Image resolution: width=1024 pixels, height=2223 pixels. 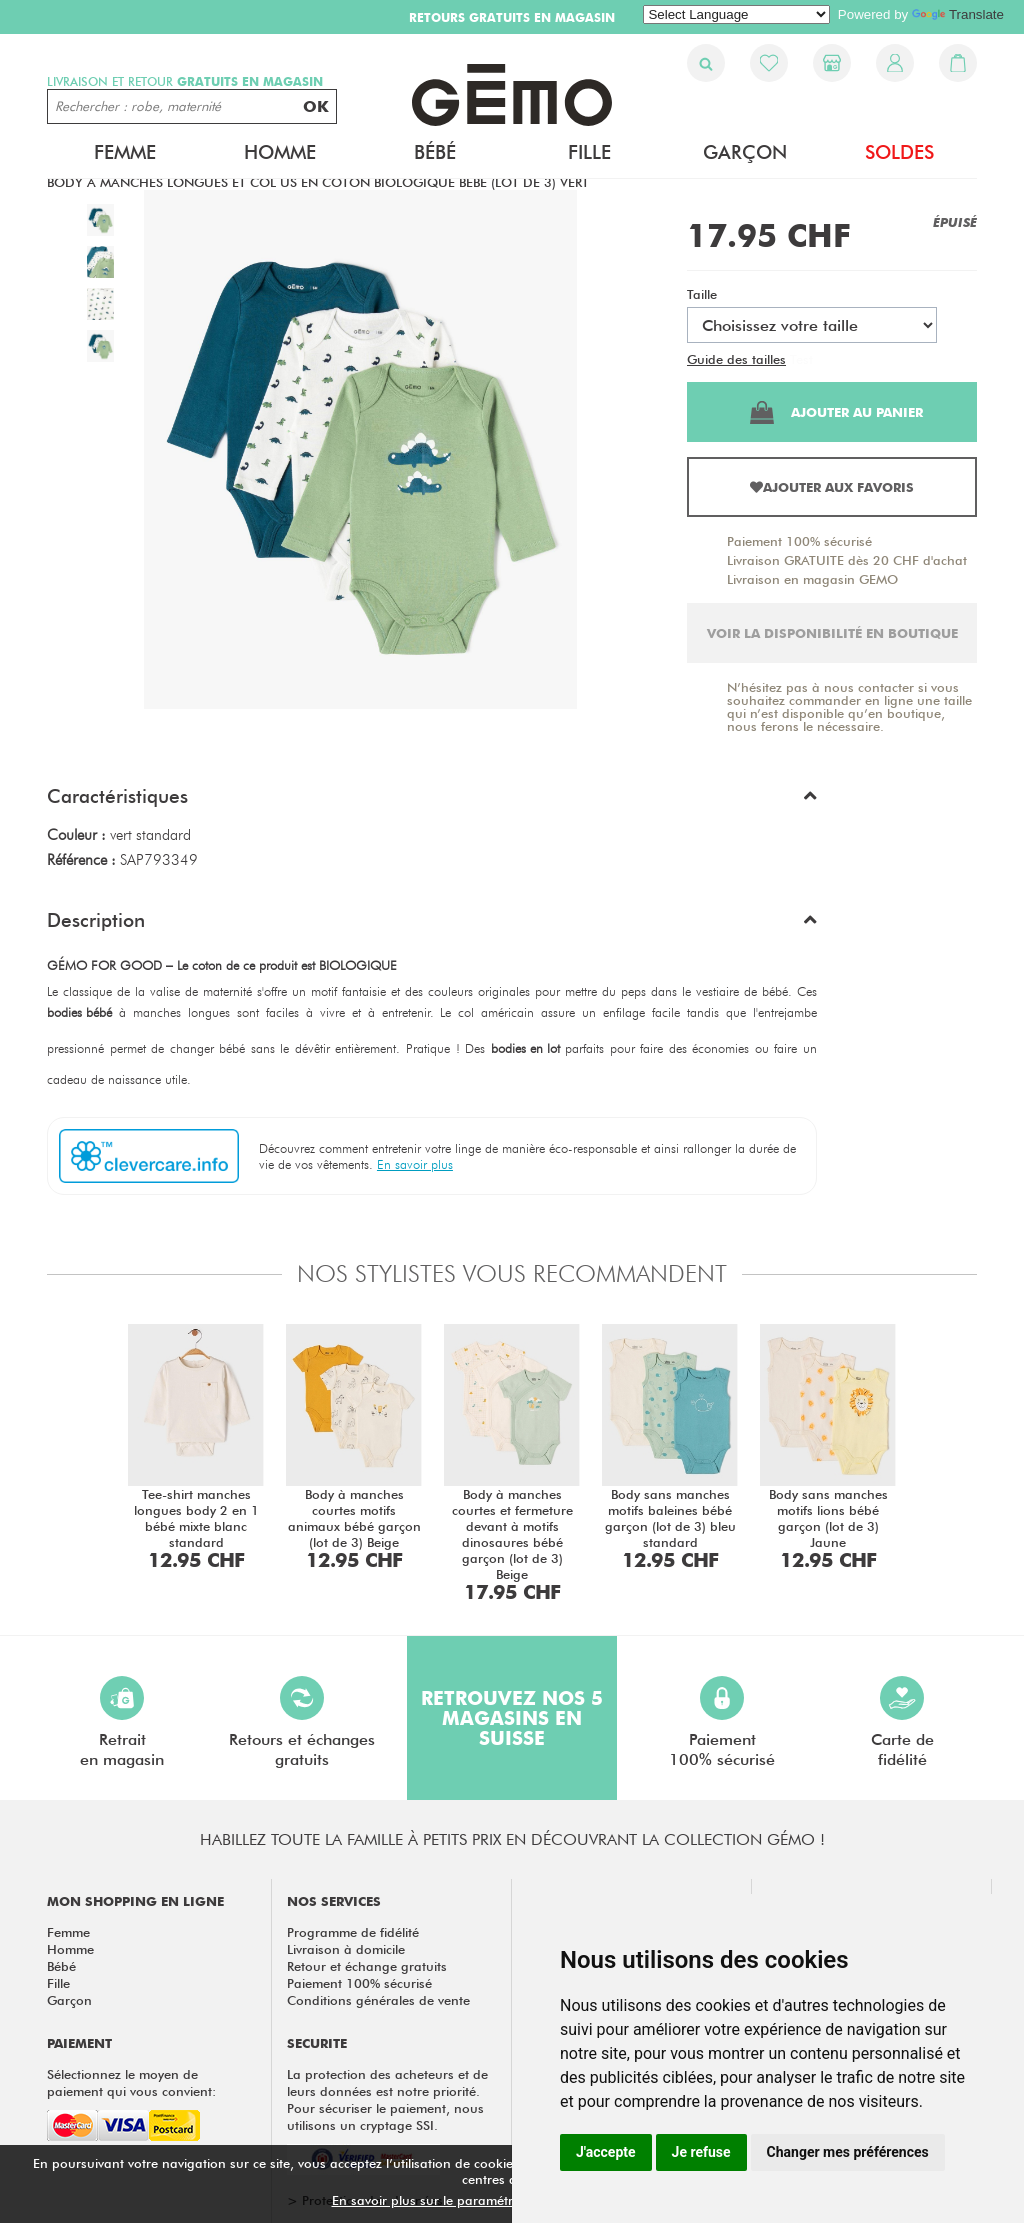 I want to click on Livraison GRATUITE dès 20 CHF d'achat, so click(x=847, y=560).